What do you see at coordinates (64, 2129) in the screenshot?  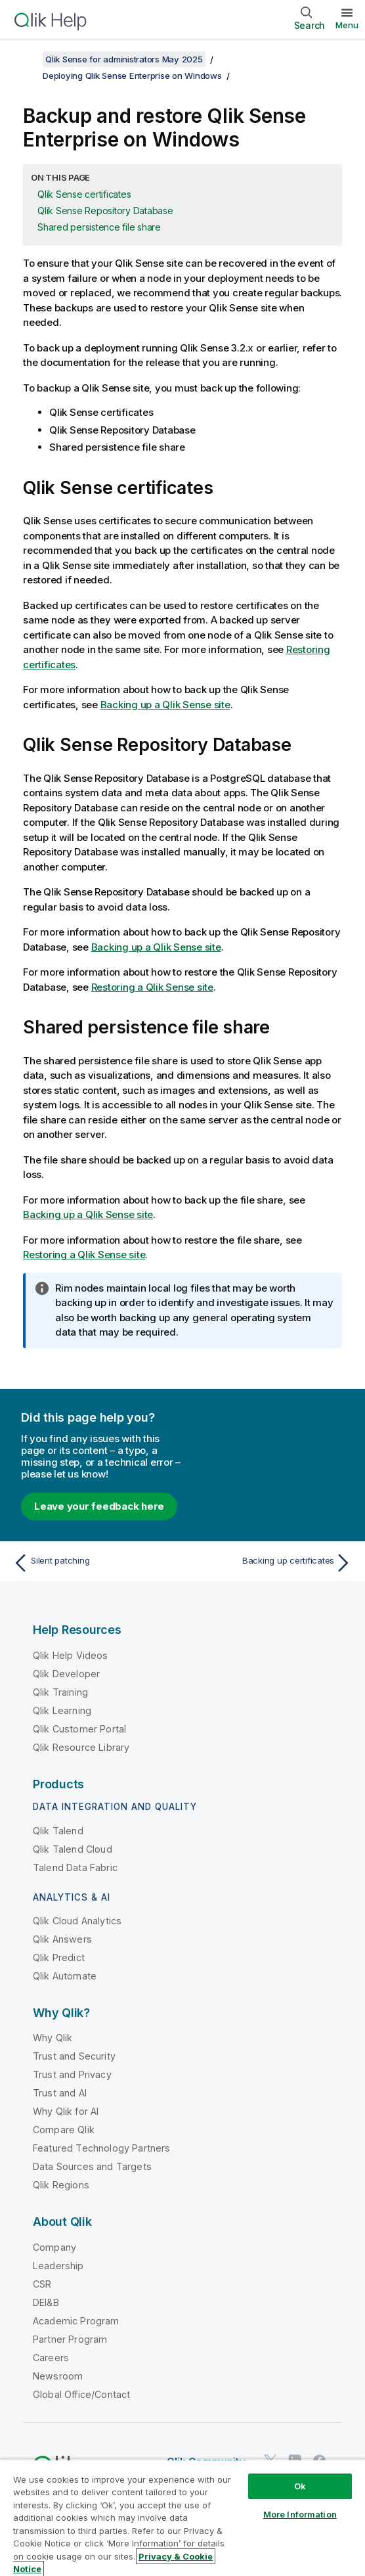 I see `Compare Qlik` at bounding box center [64, 2129].